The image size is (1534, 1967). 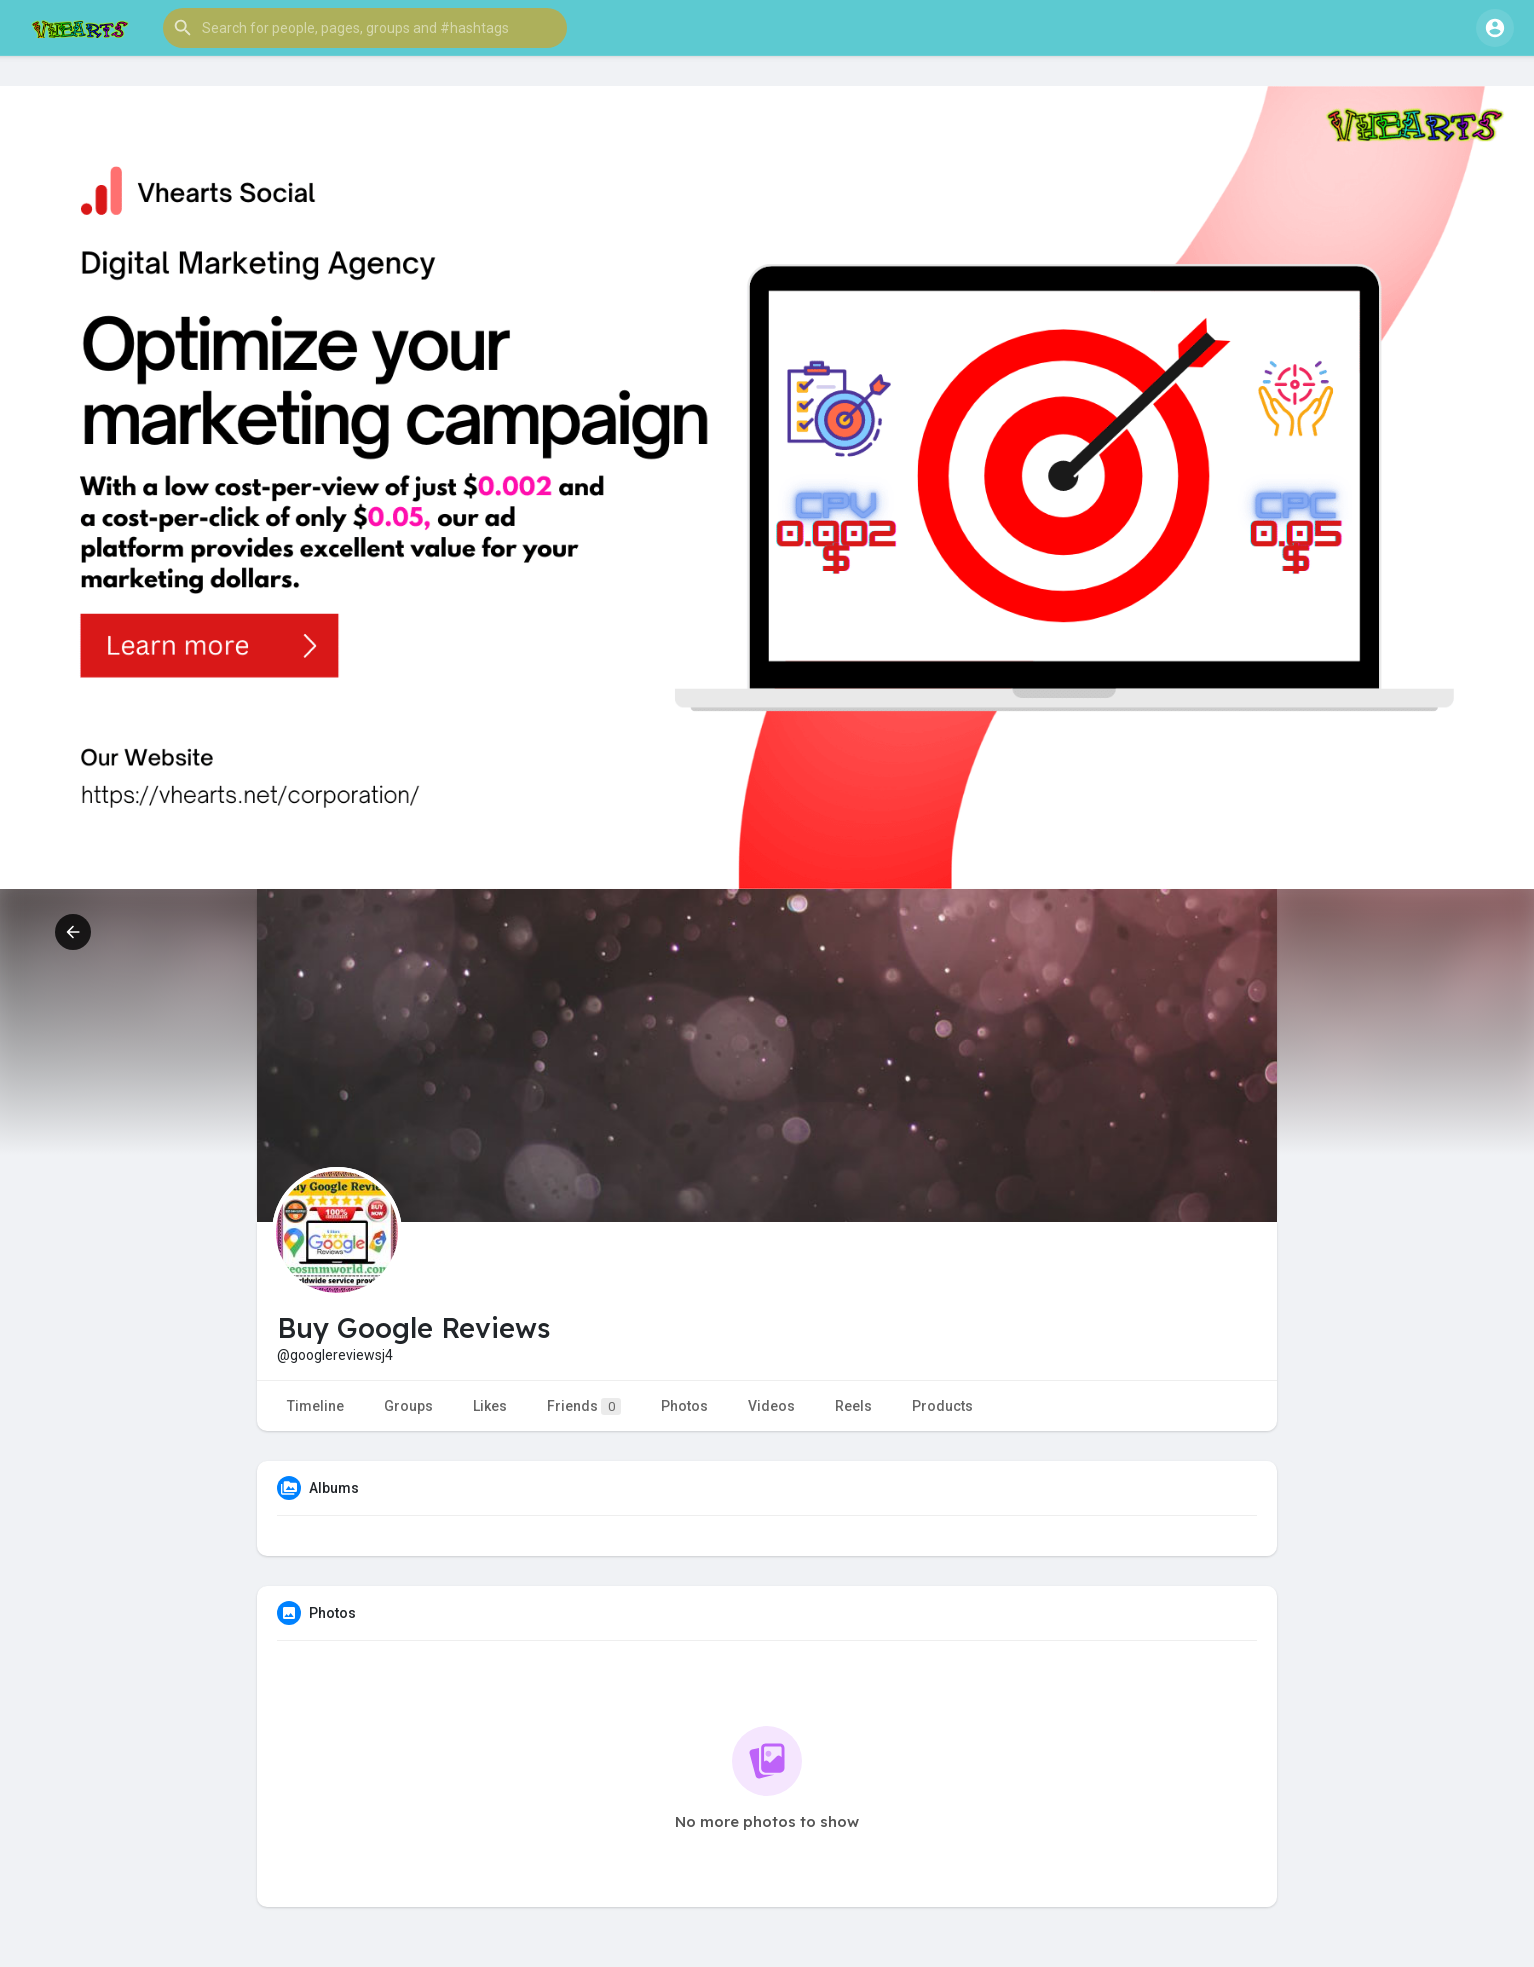 What do you see at coordinates (408, 1406) in the screenshot?
I see `Groups` at bounding box center [408, 1406].